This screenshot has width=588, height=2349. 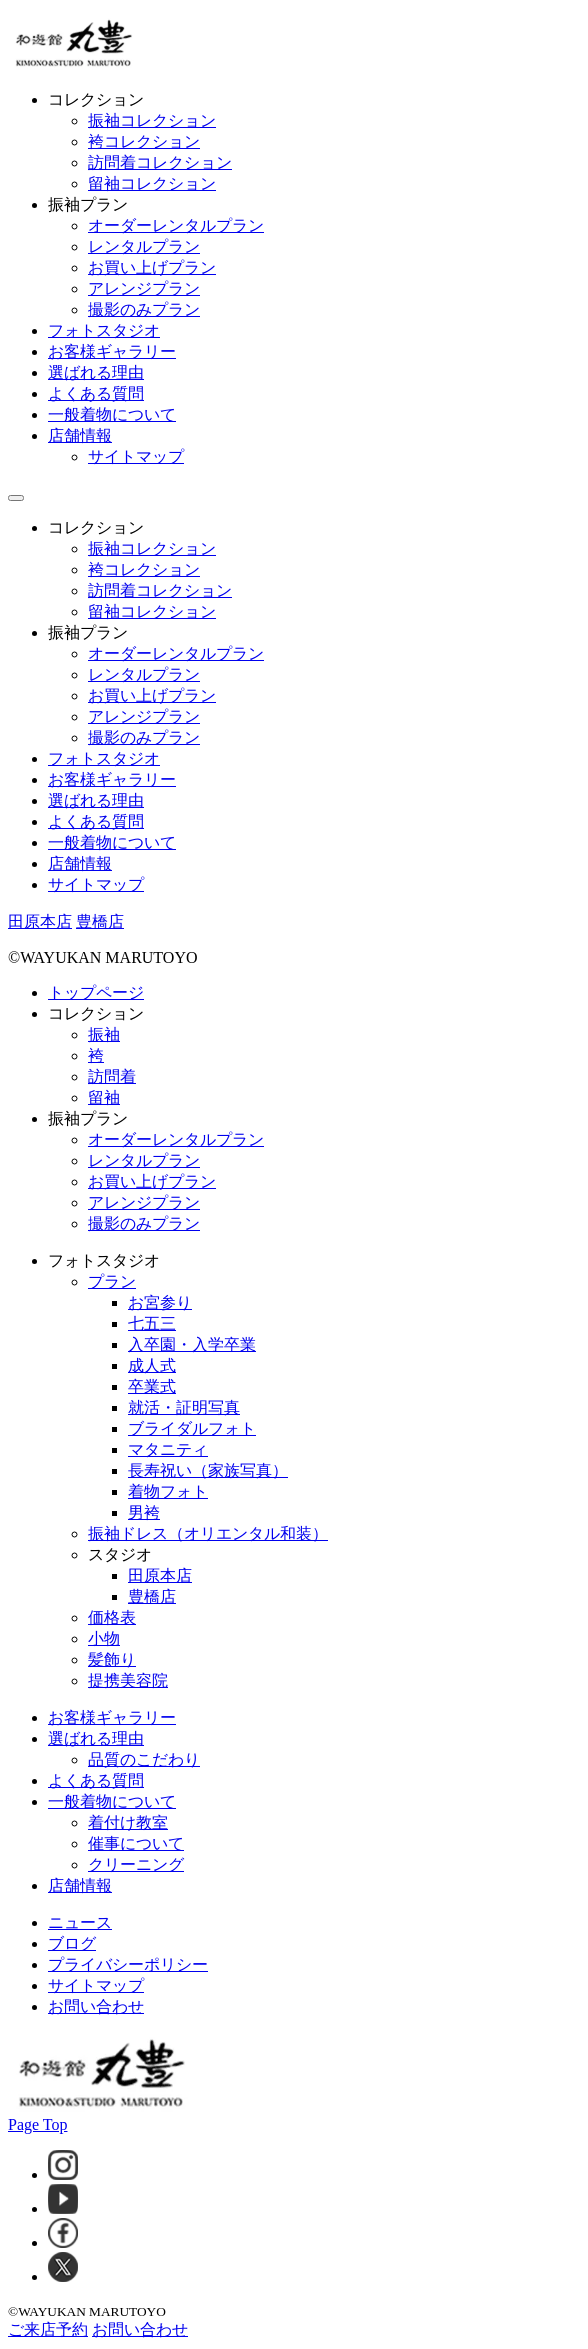 I want to click on 留袖コレクション, so click(x=152, y=183).